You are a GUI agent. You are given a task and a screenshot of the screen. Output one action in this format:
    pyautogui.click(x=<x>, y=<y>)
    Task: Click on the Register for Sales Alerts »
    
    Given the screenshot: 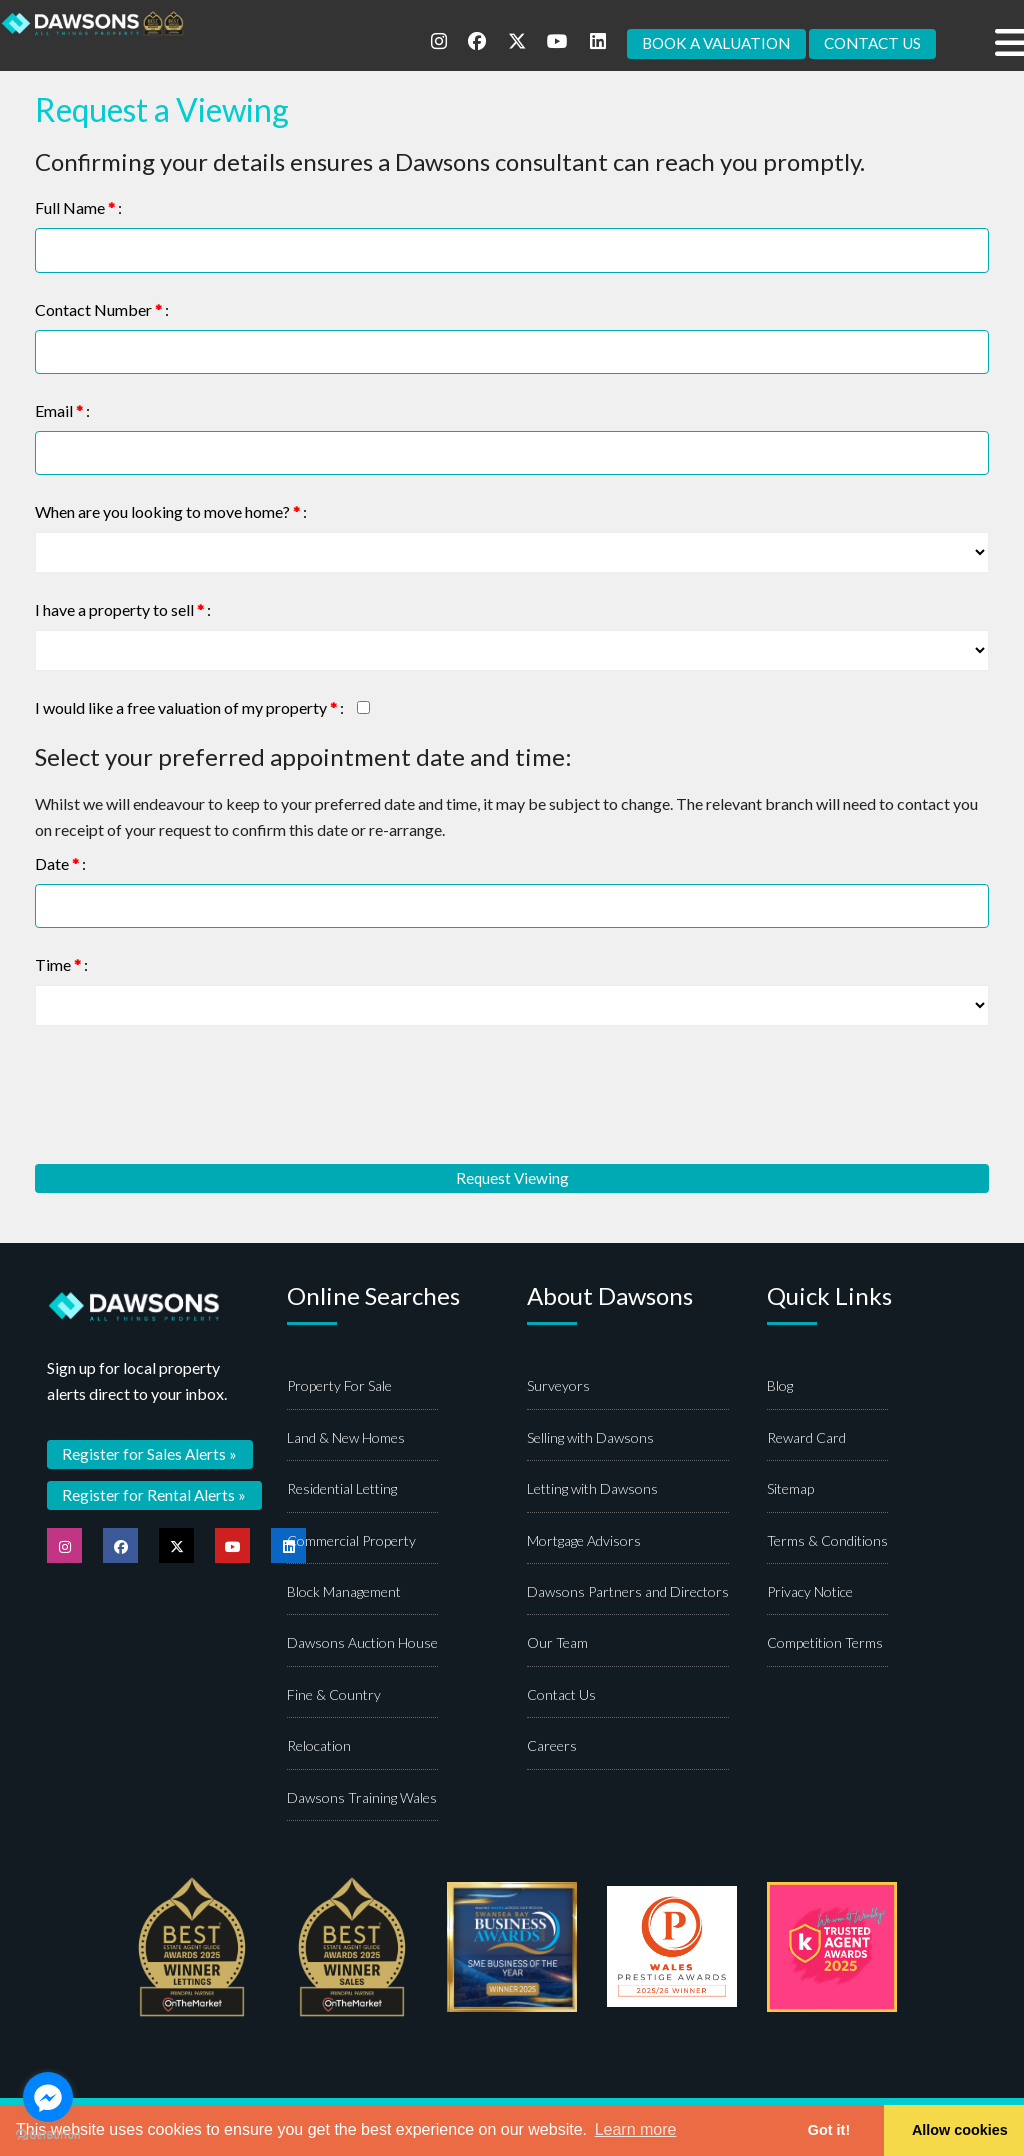 What is the action you would take?
    pyautogui.click(x=151, y=1454)
    